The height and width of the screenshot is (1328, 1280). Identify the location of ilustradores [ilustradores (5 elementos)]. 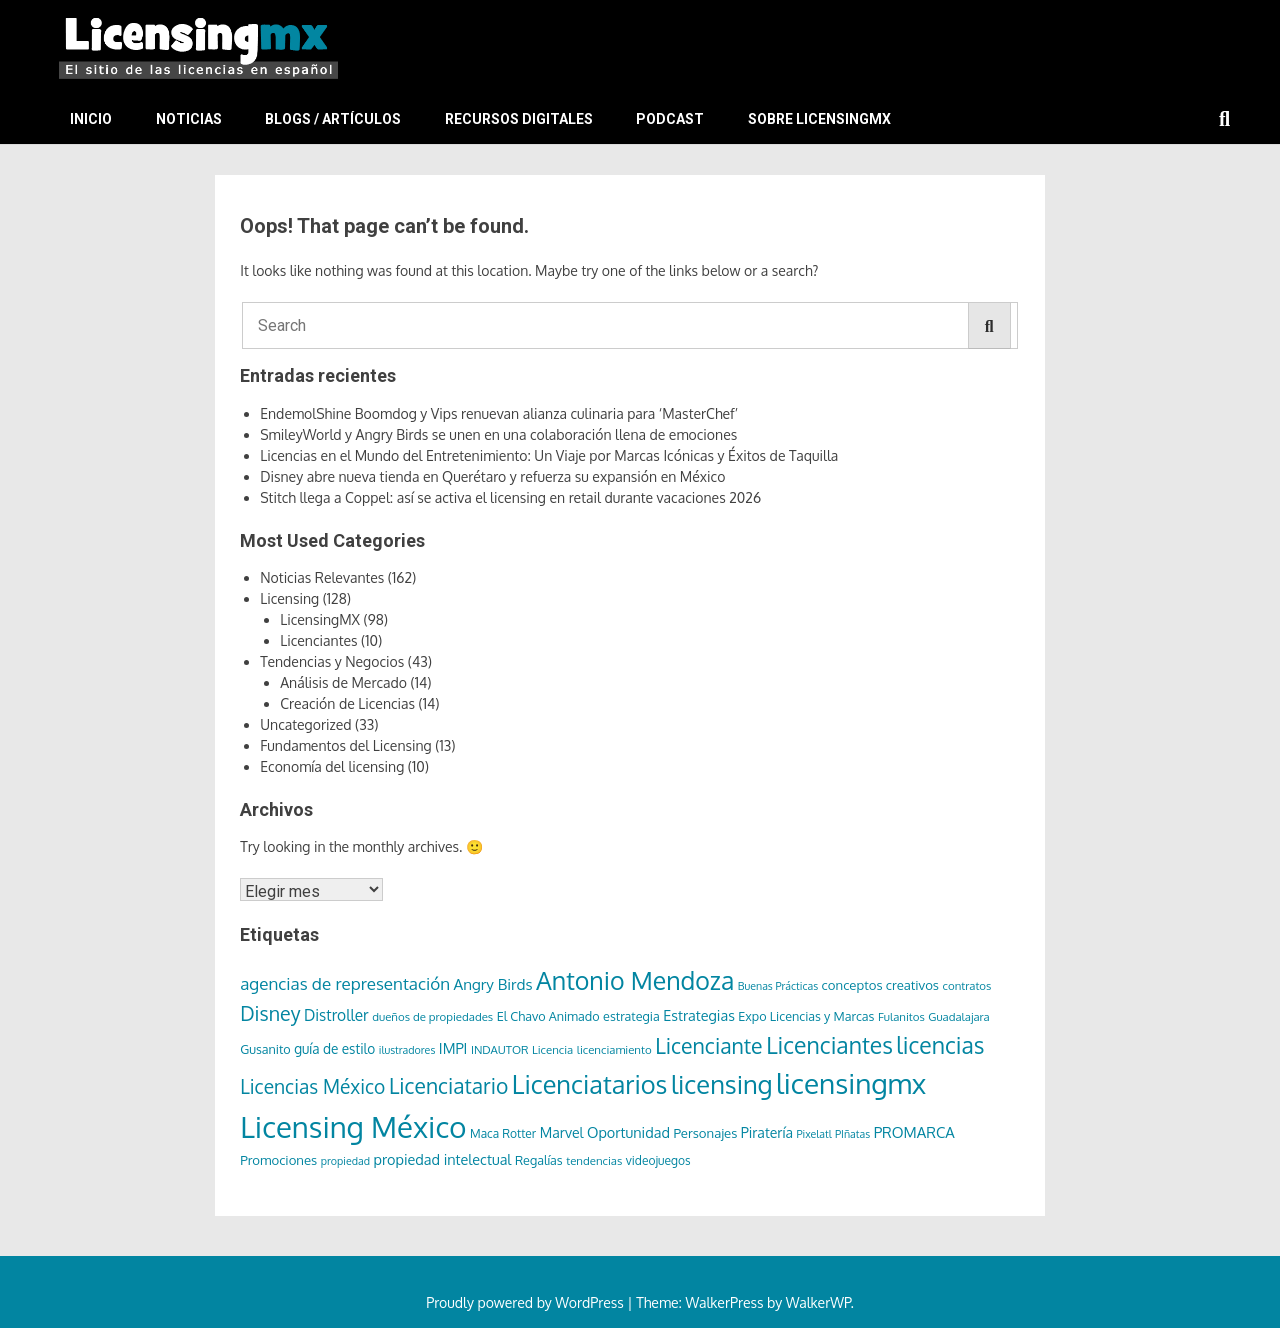
(407, 1050).